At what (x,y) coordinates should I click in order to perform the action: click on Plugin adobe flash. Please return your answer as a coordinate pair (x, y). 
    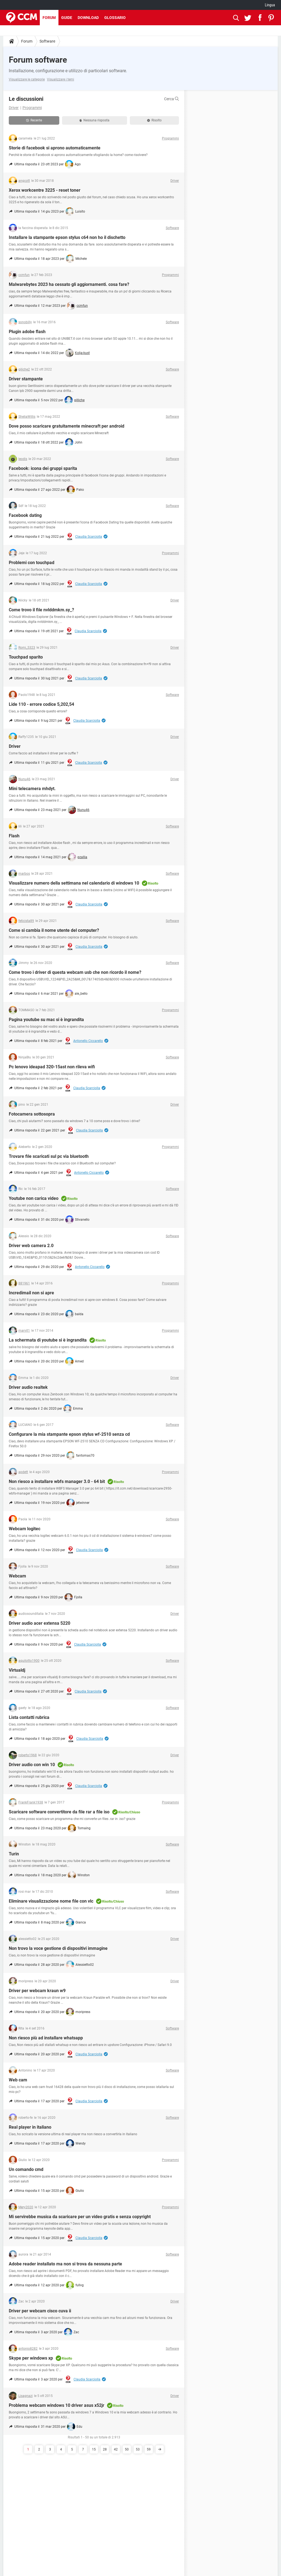
    Looking at the image, I should click on (27, 331).